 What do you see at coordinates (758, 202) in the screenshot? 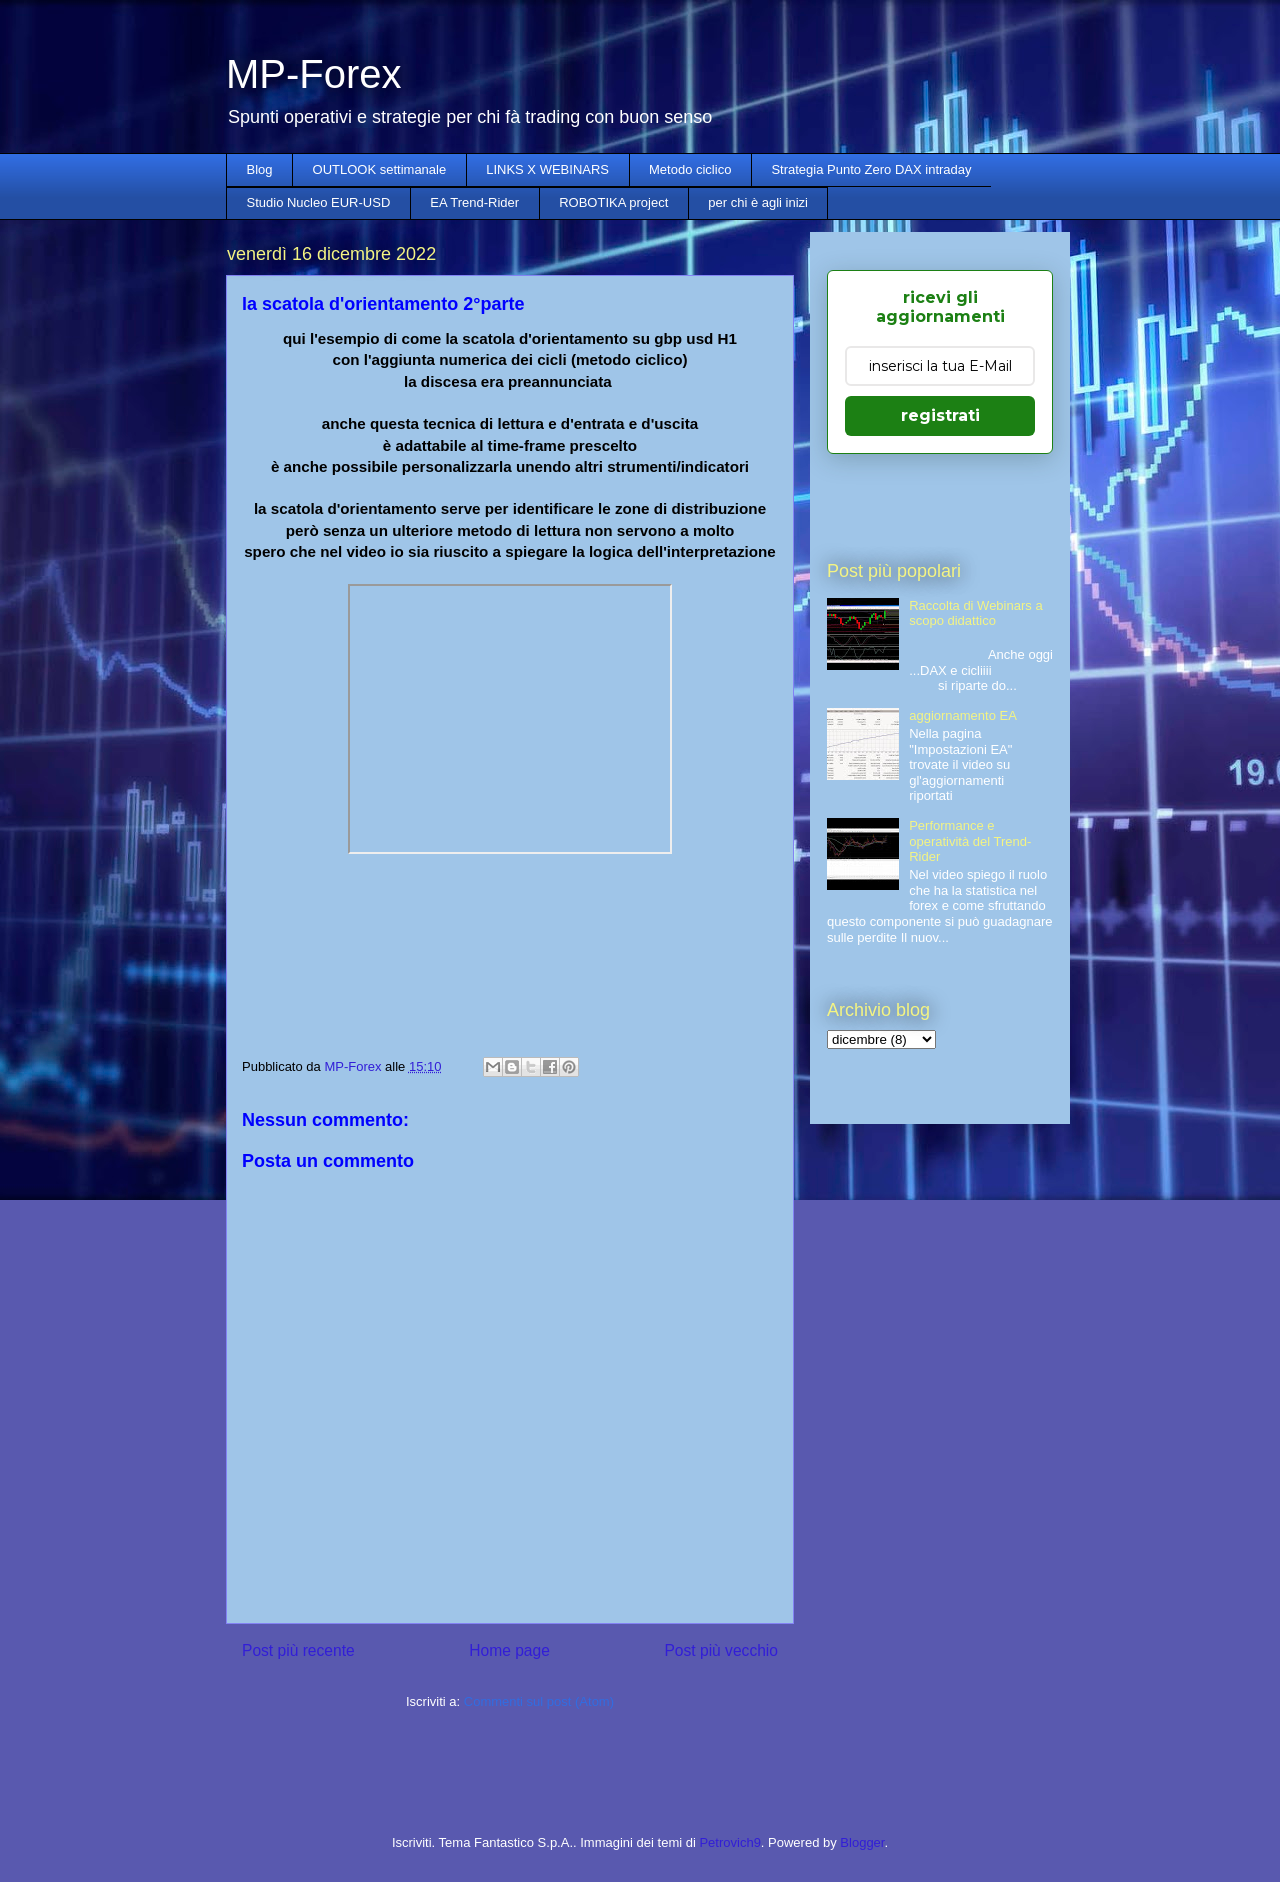
I see `per chi è agli inizi` at bounding box center [758, 202].